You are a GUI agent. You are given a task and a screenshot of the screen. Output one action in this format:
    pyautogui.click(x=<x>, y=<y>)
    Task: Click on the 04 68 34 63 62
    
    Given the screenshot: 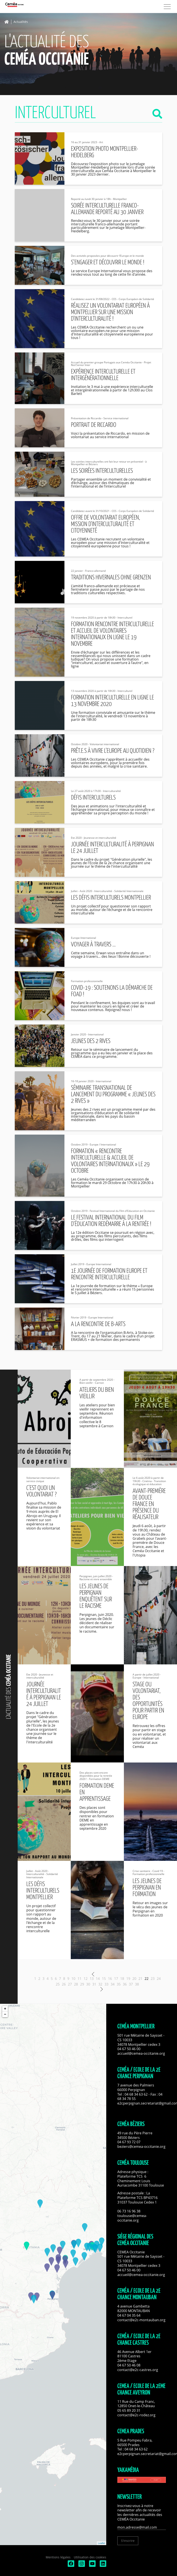 What is the action you would take?
    pyautogui.click(x=136, y=2094)
    